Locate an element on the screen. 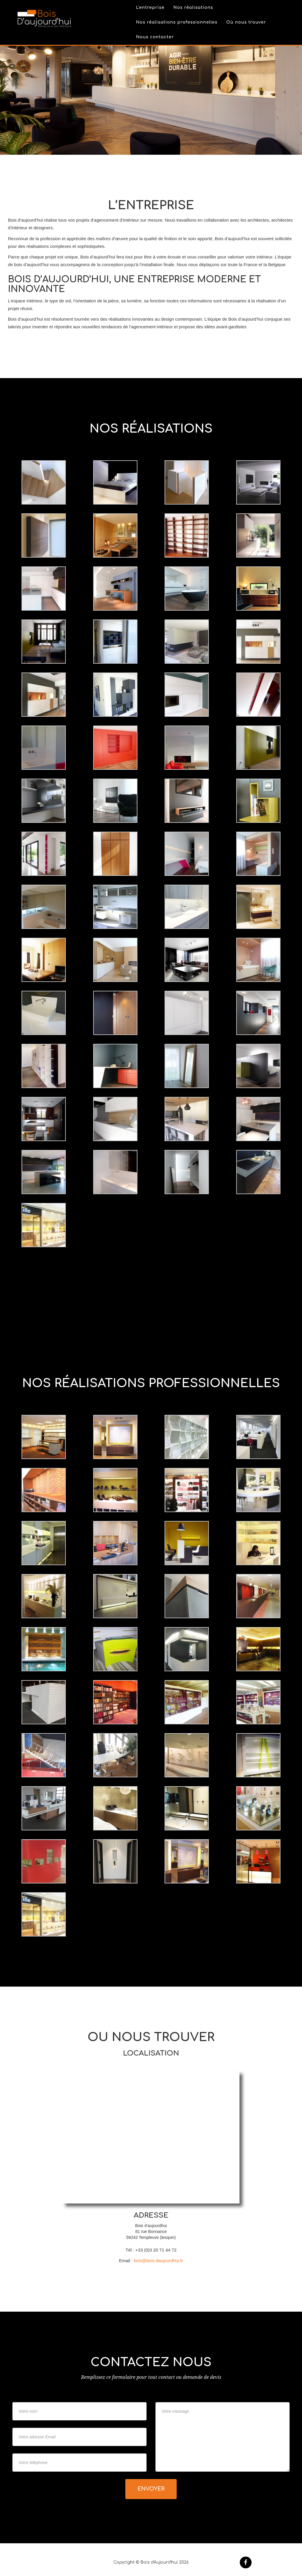 This screenshot has width=302, height=2576. Envoyer is located at coordinates (151, 2489).